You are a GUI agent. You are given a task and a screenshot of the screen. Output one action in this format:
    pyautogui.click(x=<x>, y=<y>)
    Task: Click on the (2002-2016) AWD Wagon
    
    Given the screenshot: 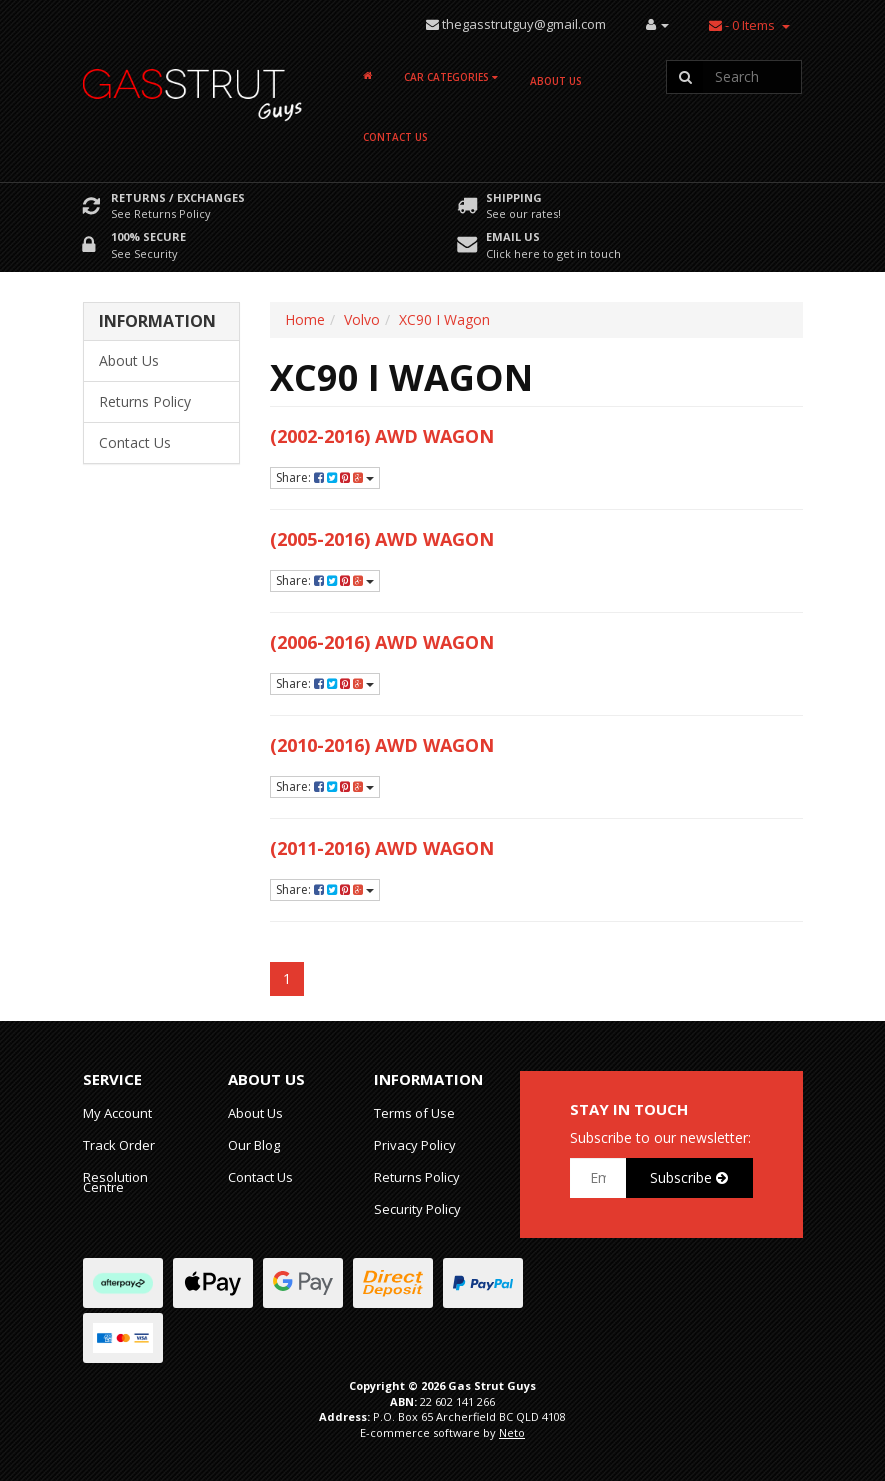 What is the action you would take?
    pyautogui.click(x=382, y=436)
    